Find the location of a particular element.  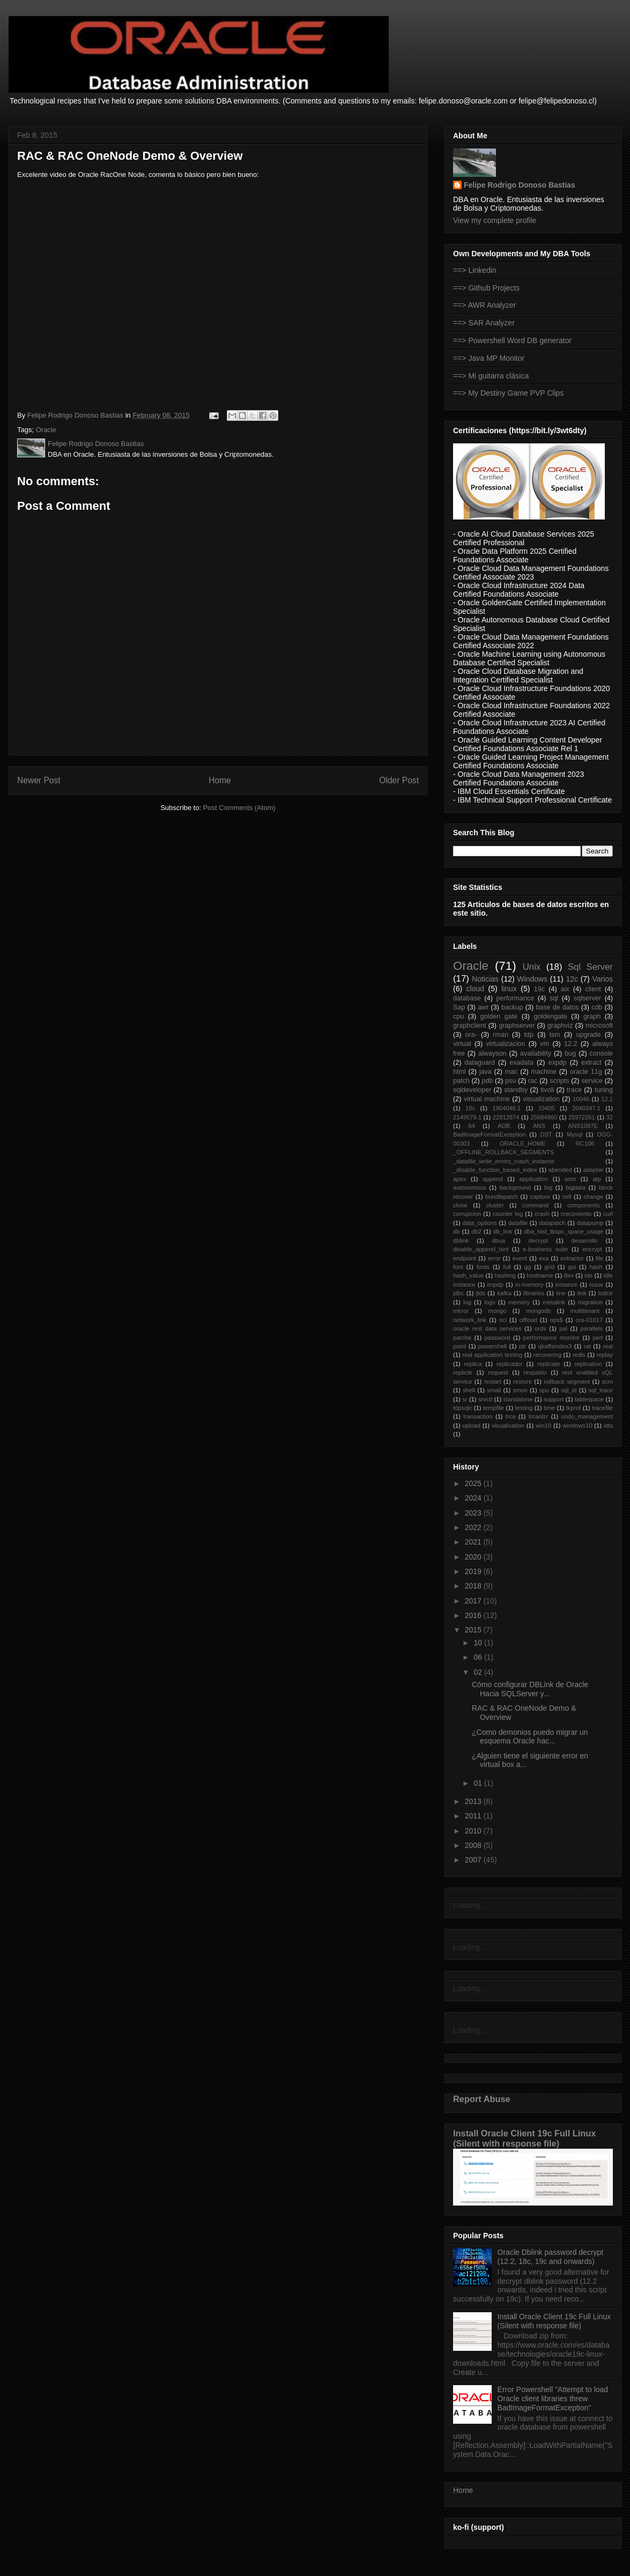

hash is located at coordinates (595, 1267).